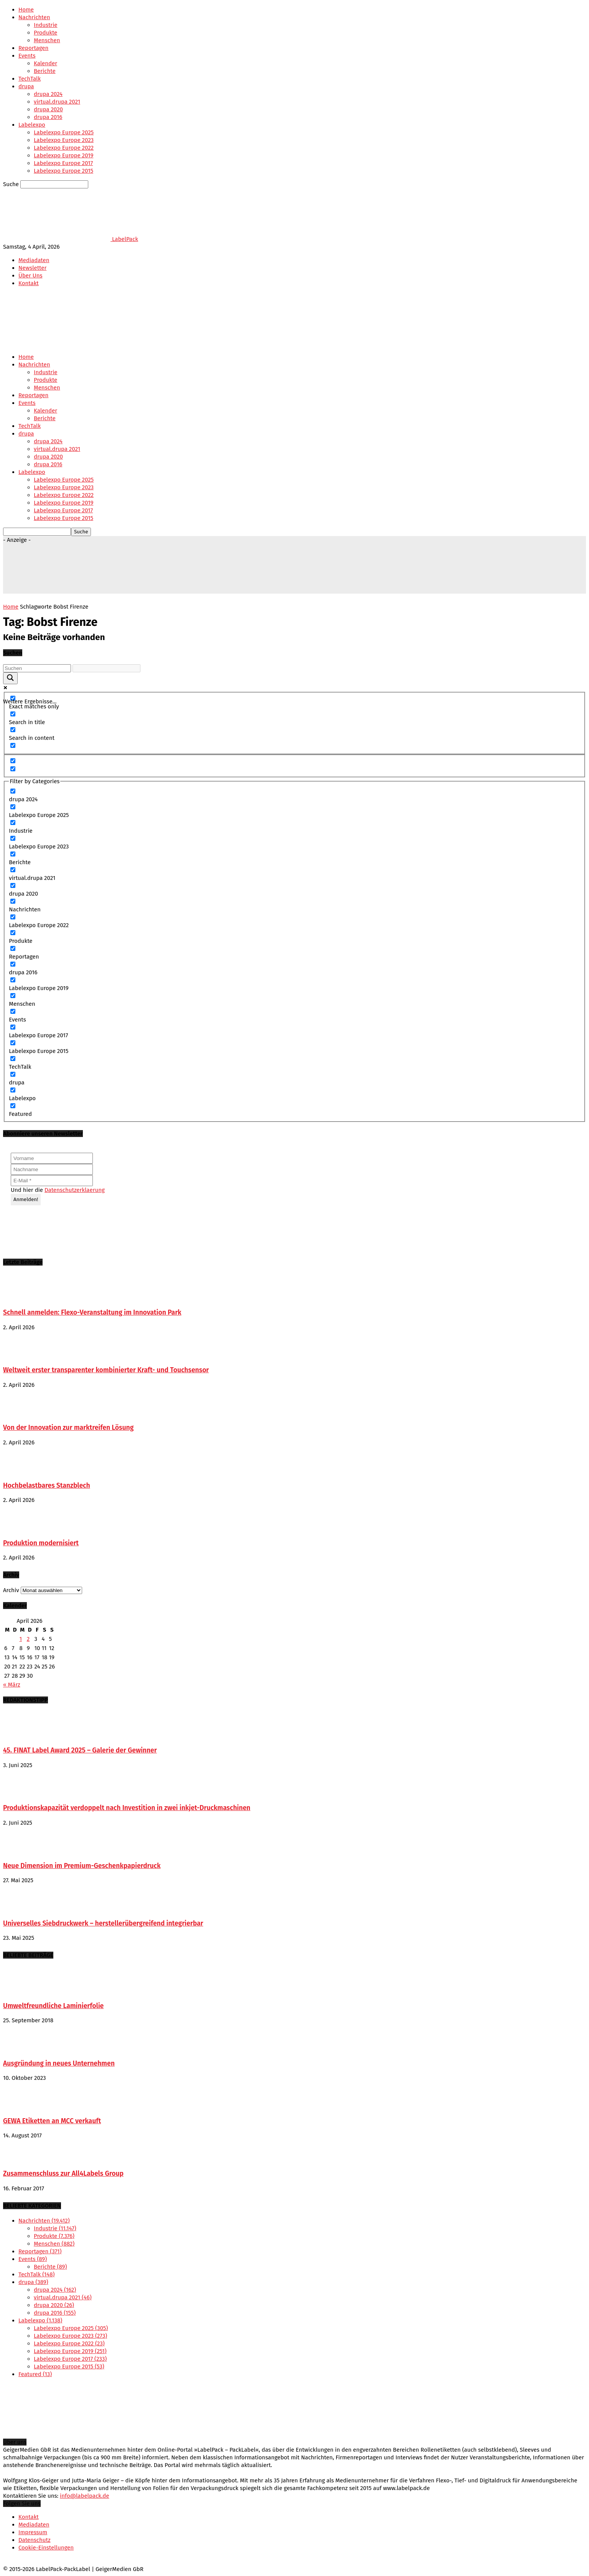 The width and height of the screenshot is (589, 2576). What do you see at coordinates (28, 283) in the screenshot?
I see `Kontakt` at bounding box center [28, 283].